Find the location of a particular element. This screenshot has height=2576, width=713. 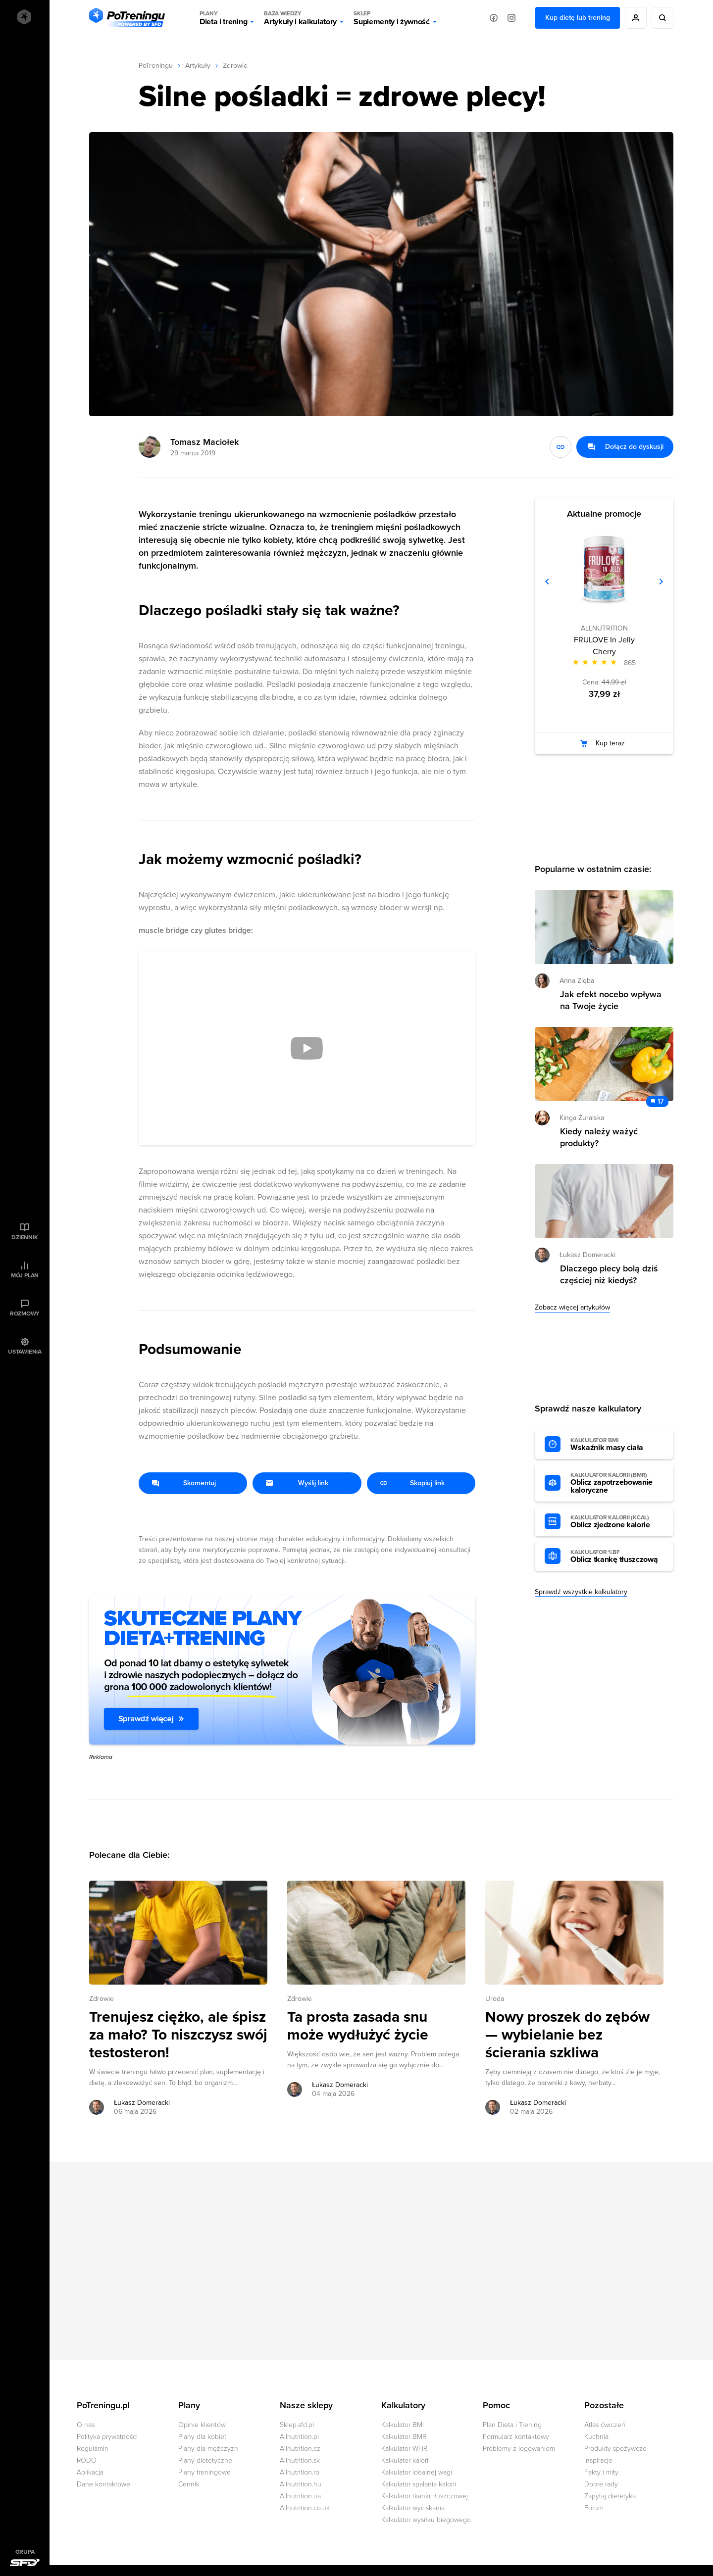

Sklep.sfd.pl is located at coordinates (297, 2425).